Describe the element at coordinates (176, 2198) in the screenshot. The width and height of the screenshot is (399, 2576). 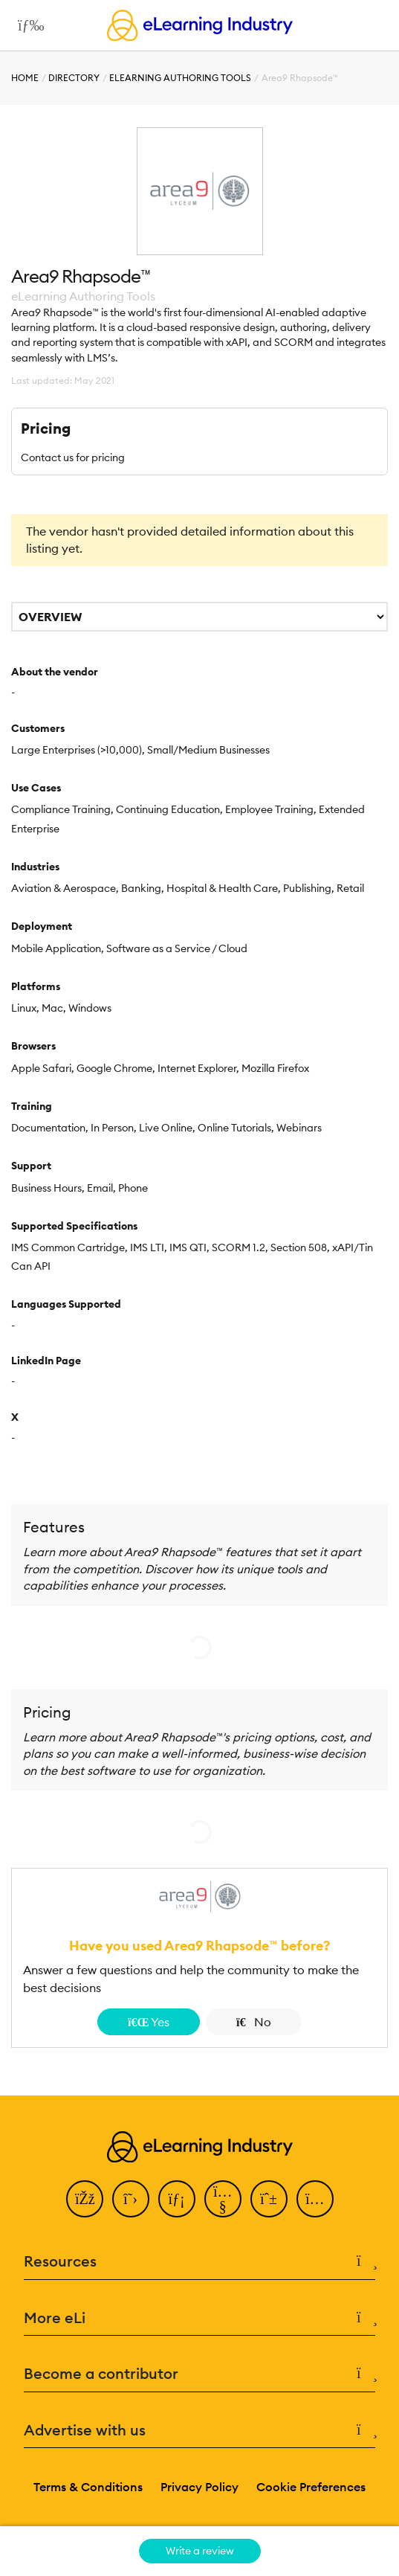
I see `[LinkedIn]` at that location.